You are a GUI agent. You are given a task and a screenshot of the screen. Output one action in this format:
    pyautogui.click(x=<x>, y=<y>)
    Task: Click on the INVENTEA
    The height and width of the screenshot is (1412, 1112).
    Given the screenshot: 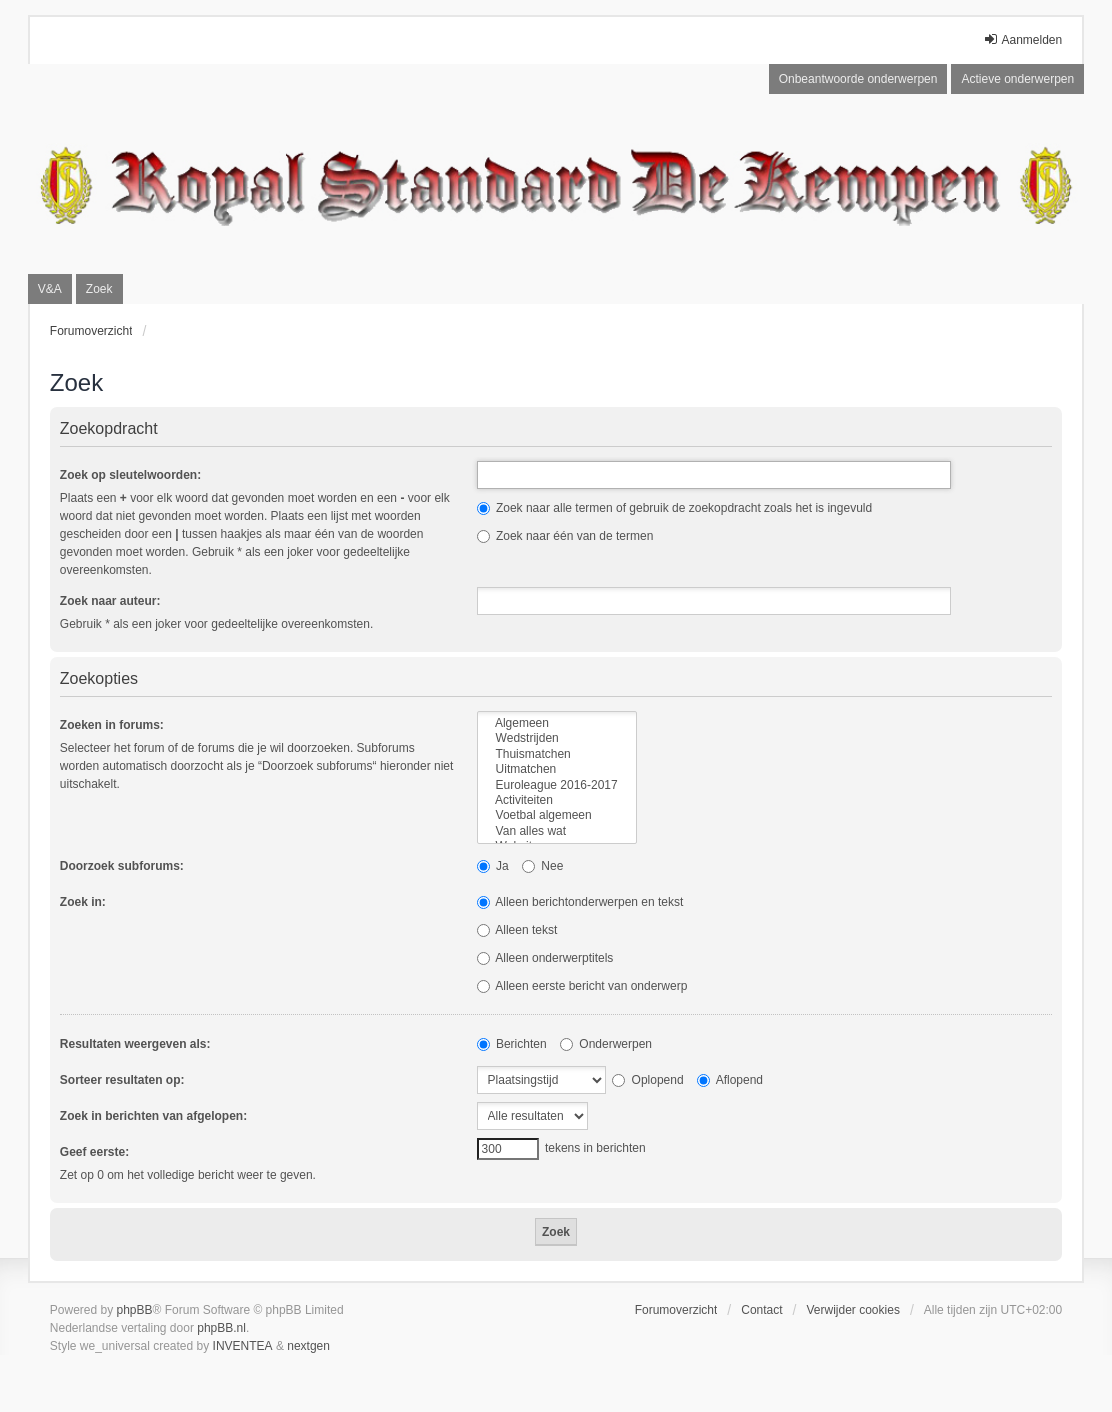 What is the action you would take?
    pyautogui.click(x=243, y=1346)
    